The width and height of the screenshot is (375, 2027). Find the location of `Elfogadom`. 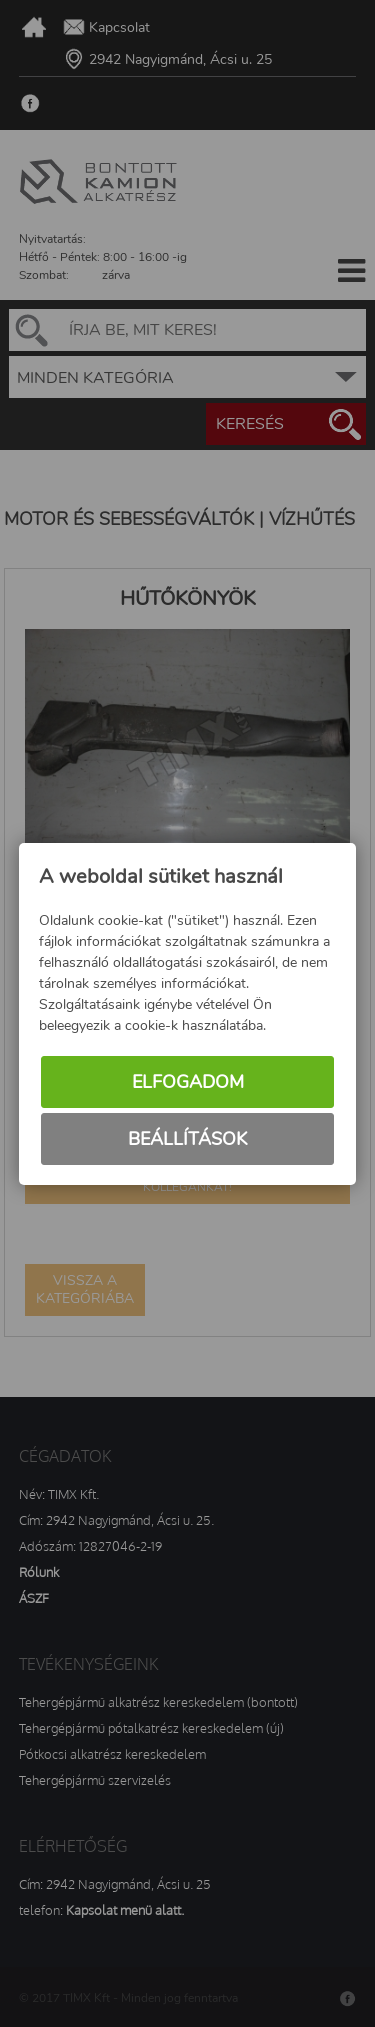

Elfogadom is located at coordinates (188, 1082).